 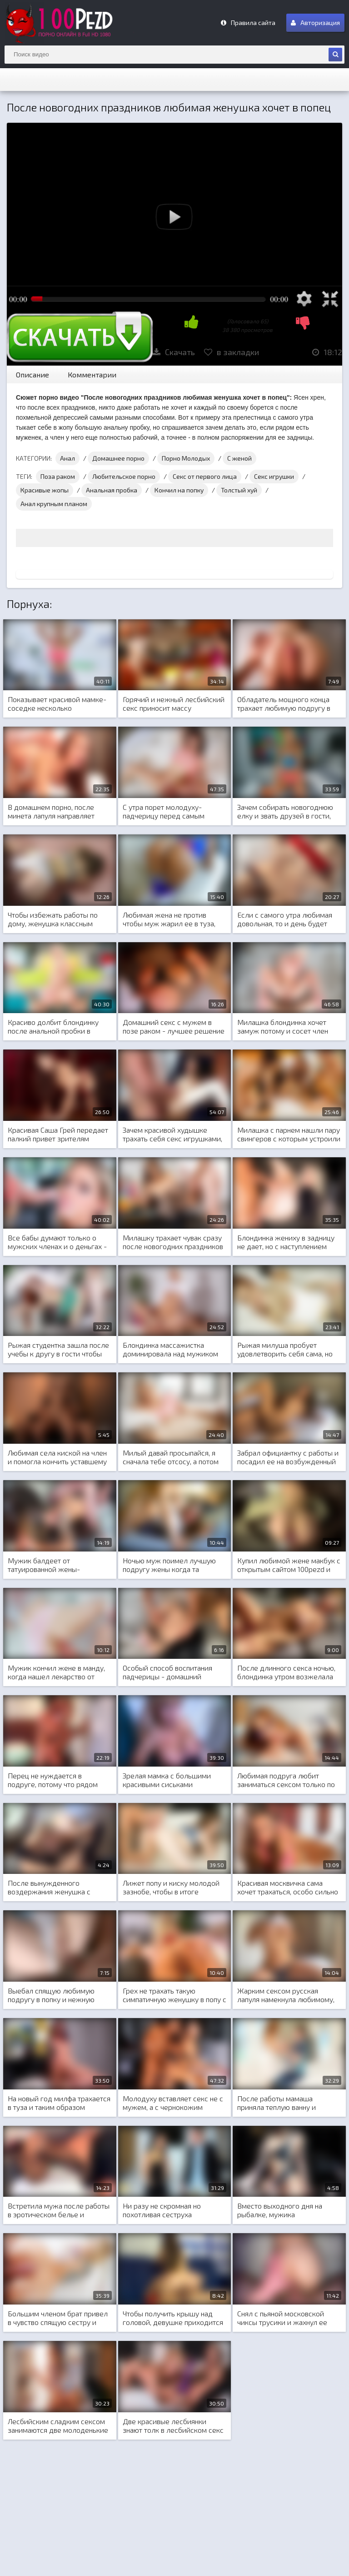 What do you see at coordinates (169, 919) in the screenshot?
I see `Любимая жена не против чтобы муж жарил ее в туза, главное чтобы любил` at bounding box center [169, 919].